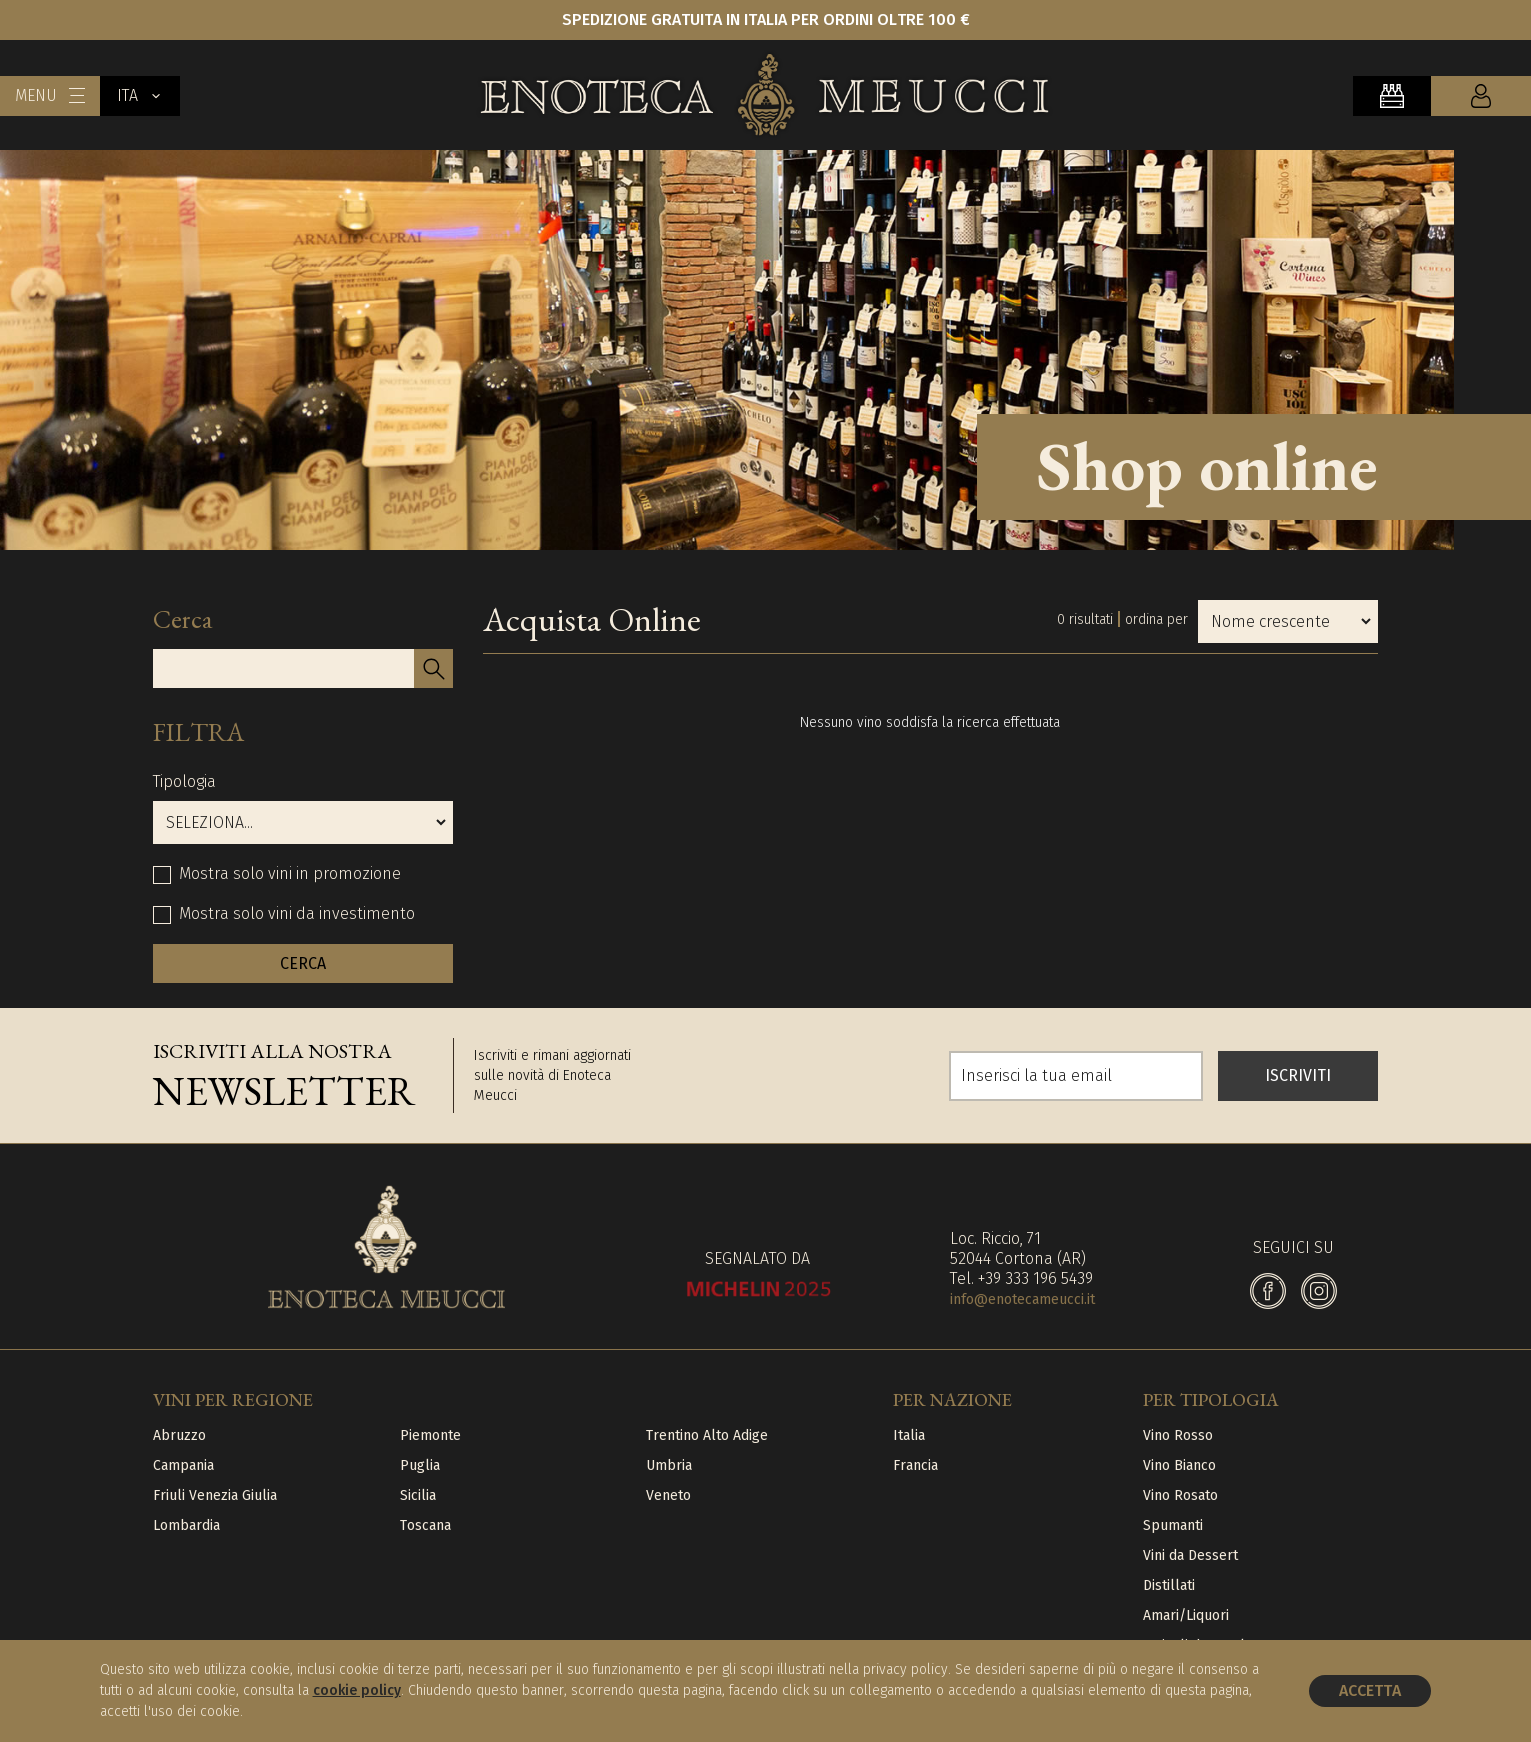 This screenshot has width=1531, height=1742. What do you see at coordinates (1178, 1435) in the screenshot?
I see `Vino Rosso` at bounding box center [1178, 1435].